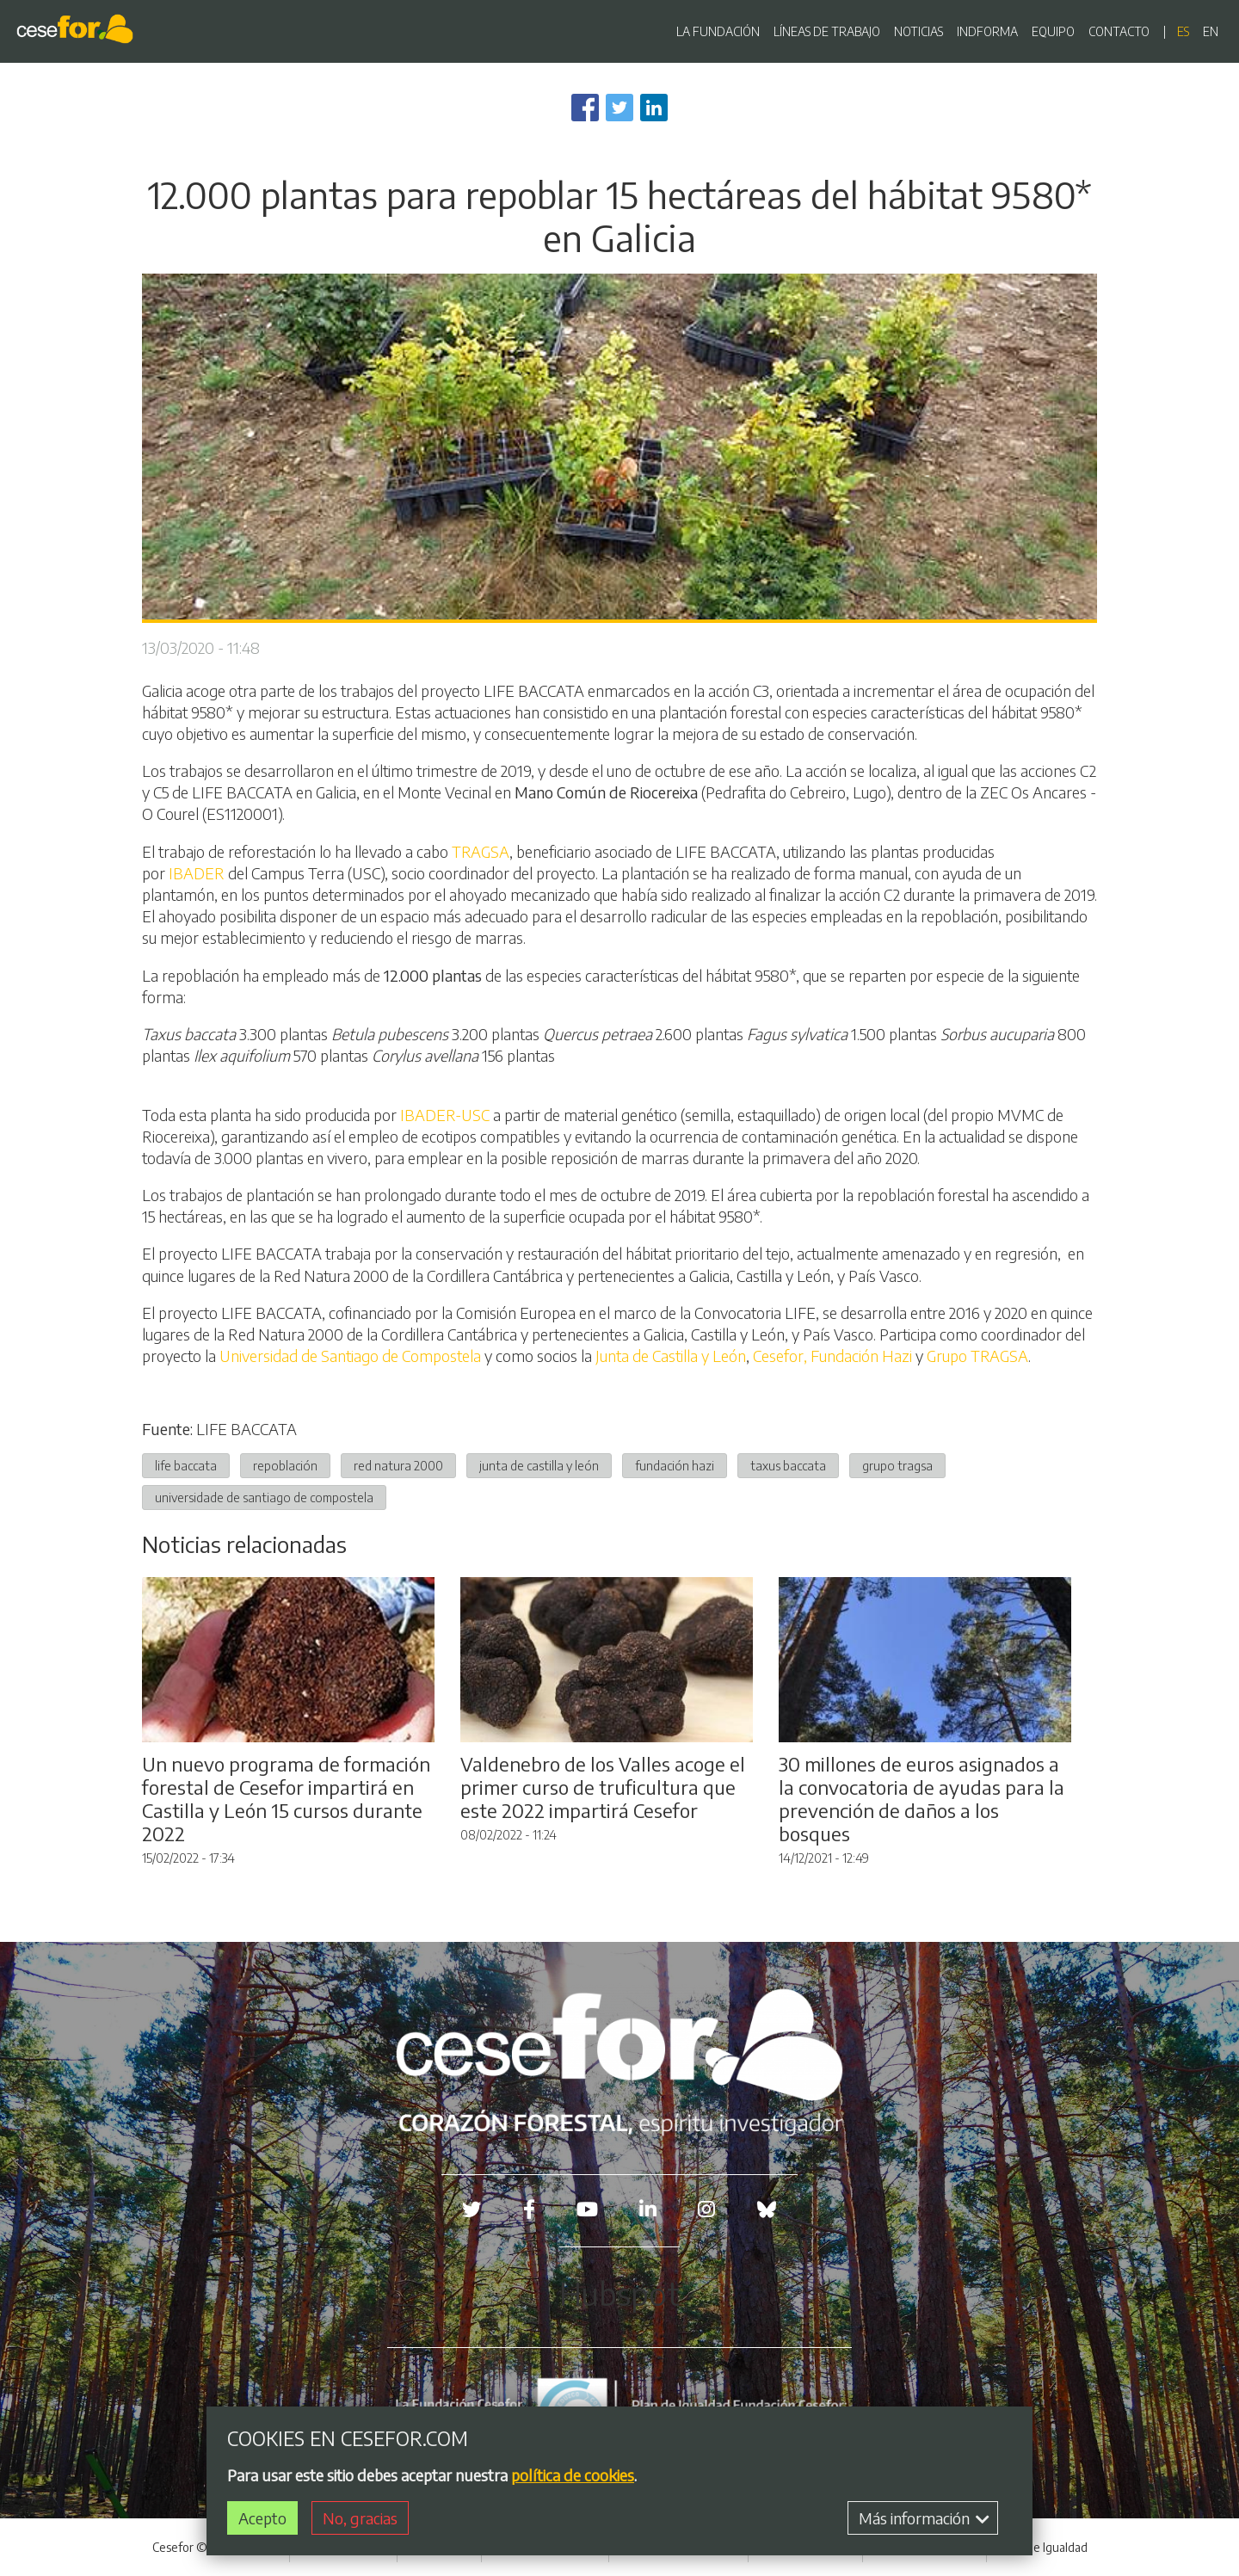 The height and width of the screenshot is (2576, 1239). Describe the element at coordinates (285, 1465) in the screenshot. I see `repoblación` at that location.